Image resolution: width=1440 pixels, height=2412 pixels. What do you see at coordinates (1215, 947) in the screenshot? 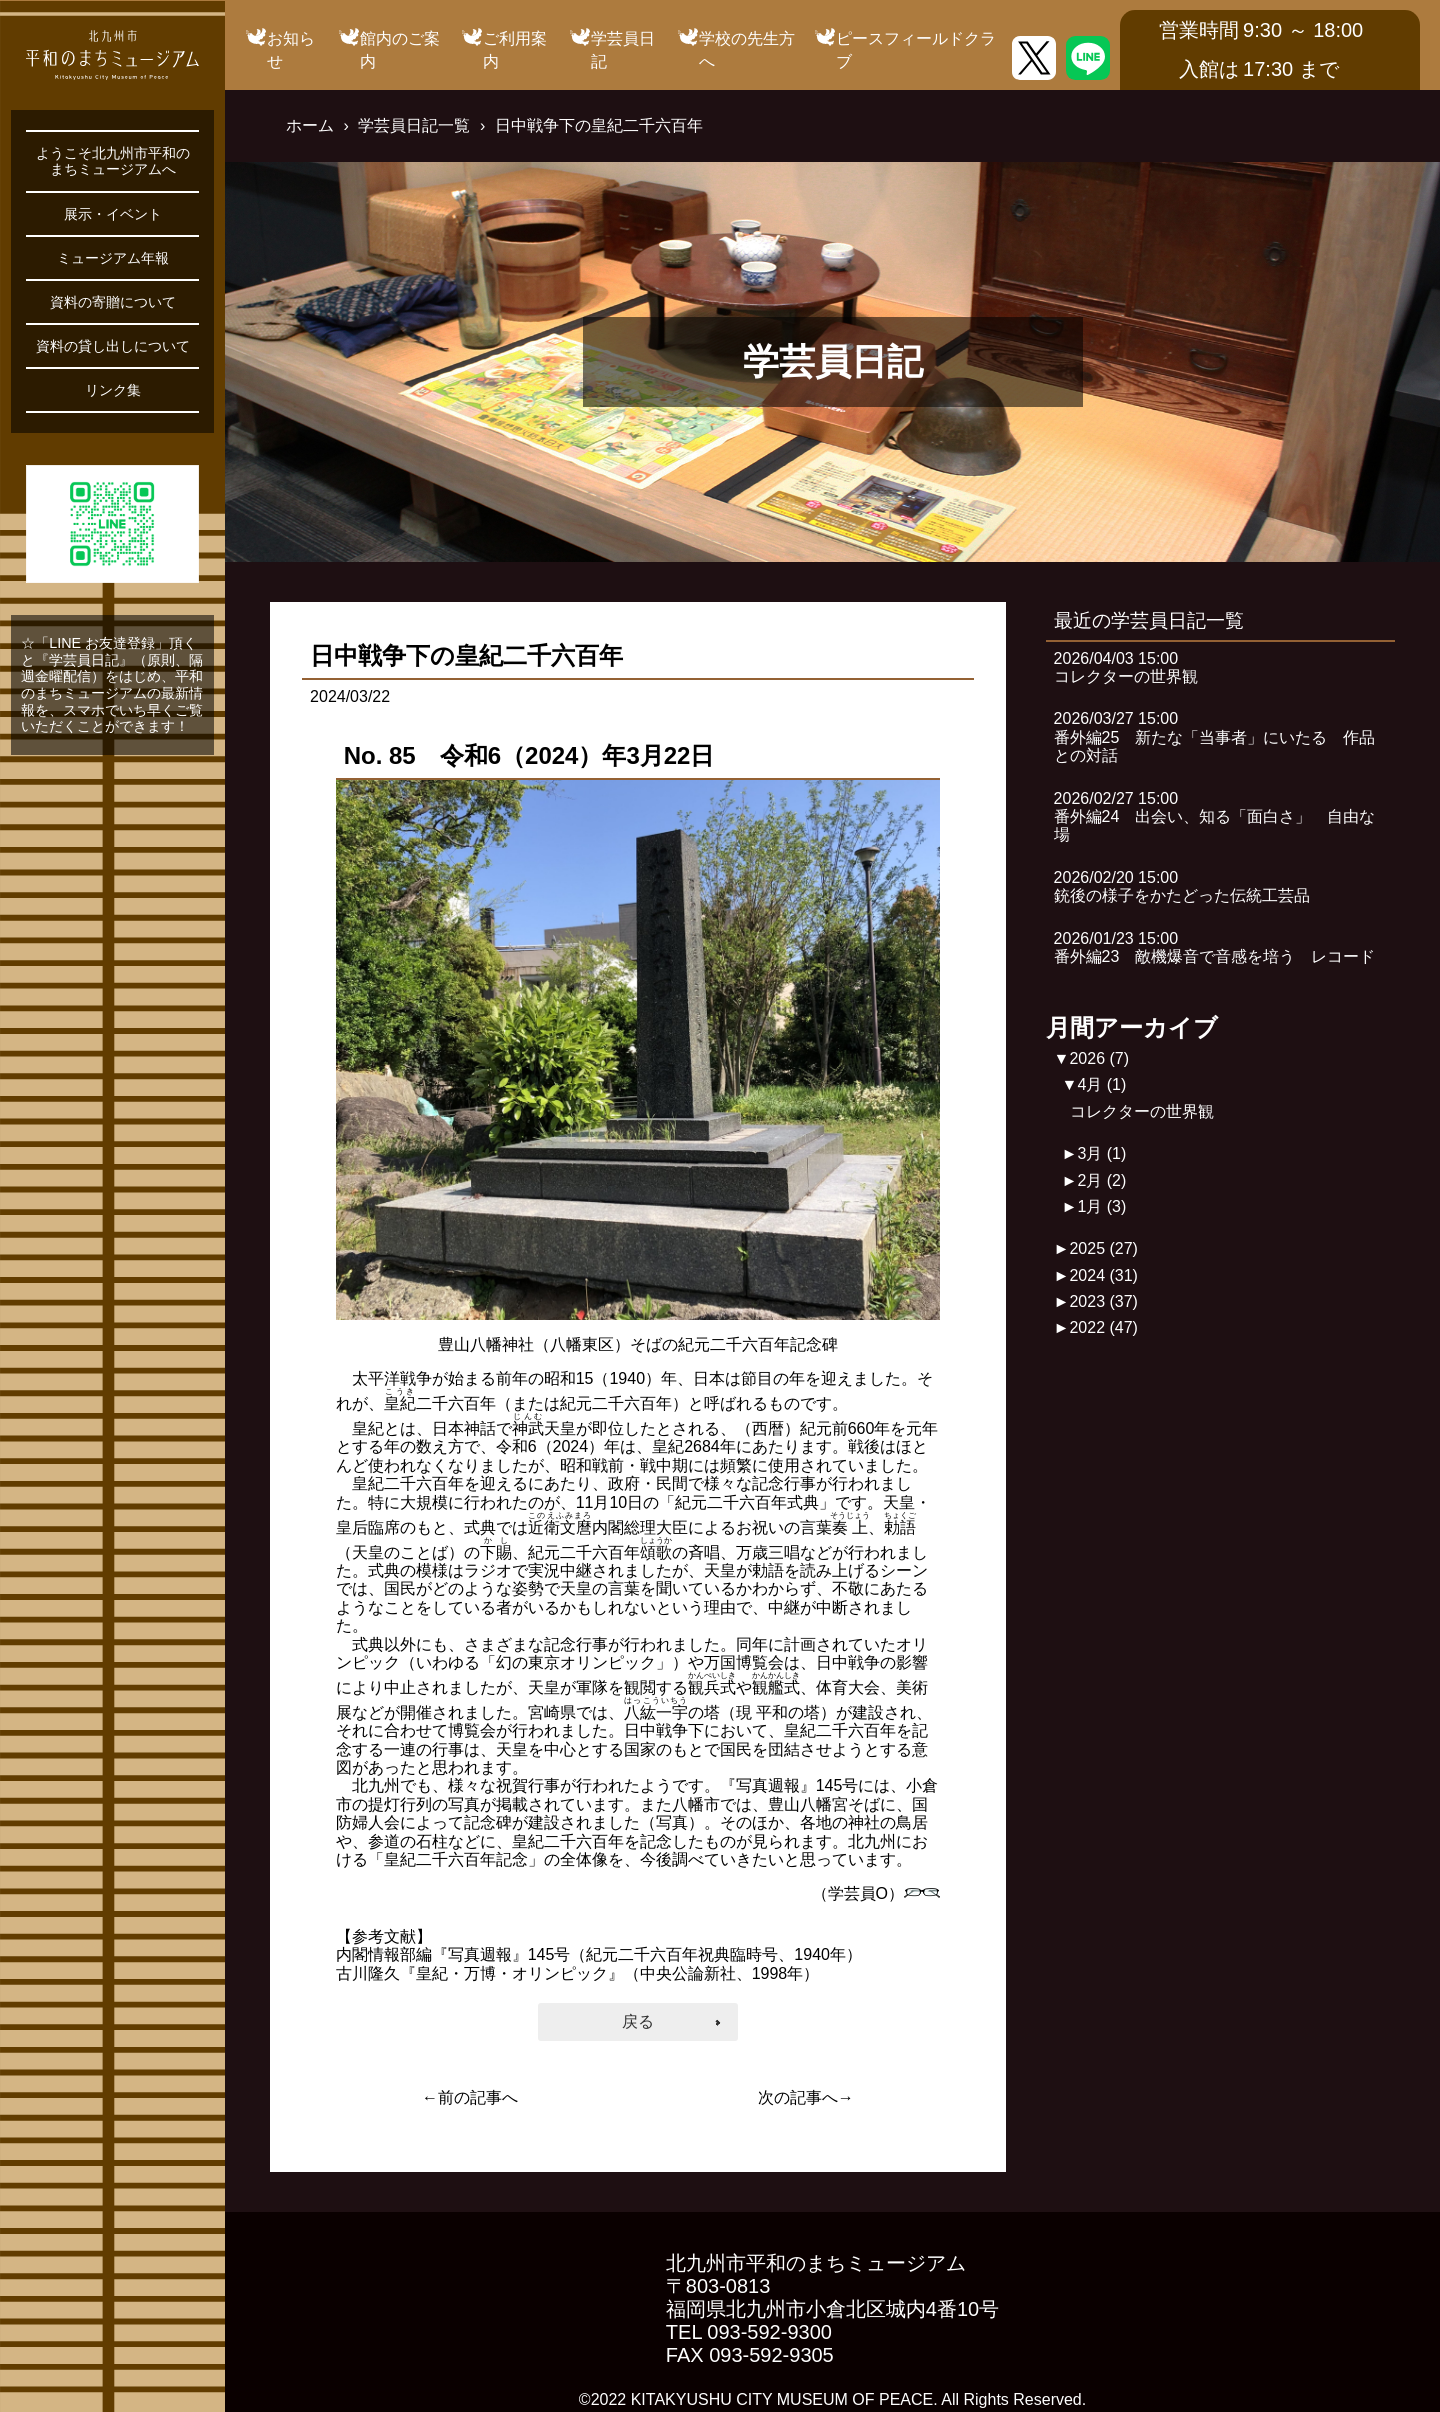
I see `2026/01/23 15:00番外編23 敵機爆音で音感を培う レコード` at bounding box center [1215, 947].